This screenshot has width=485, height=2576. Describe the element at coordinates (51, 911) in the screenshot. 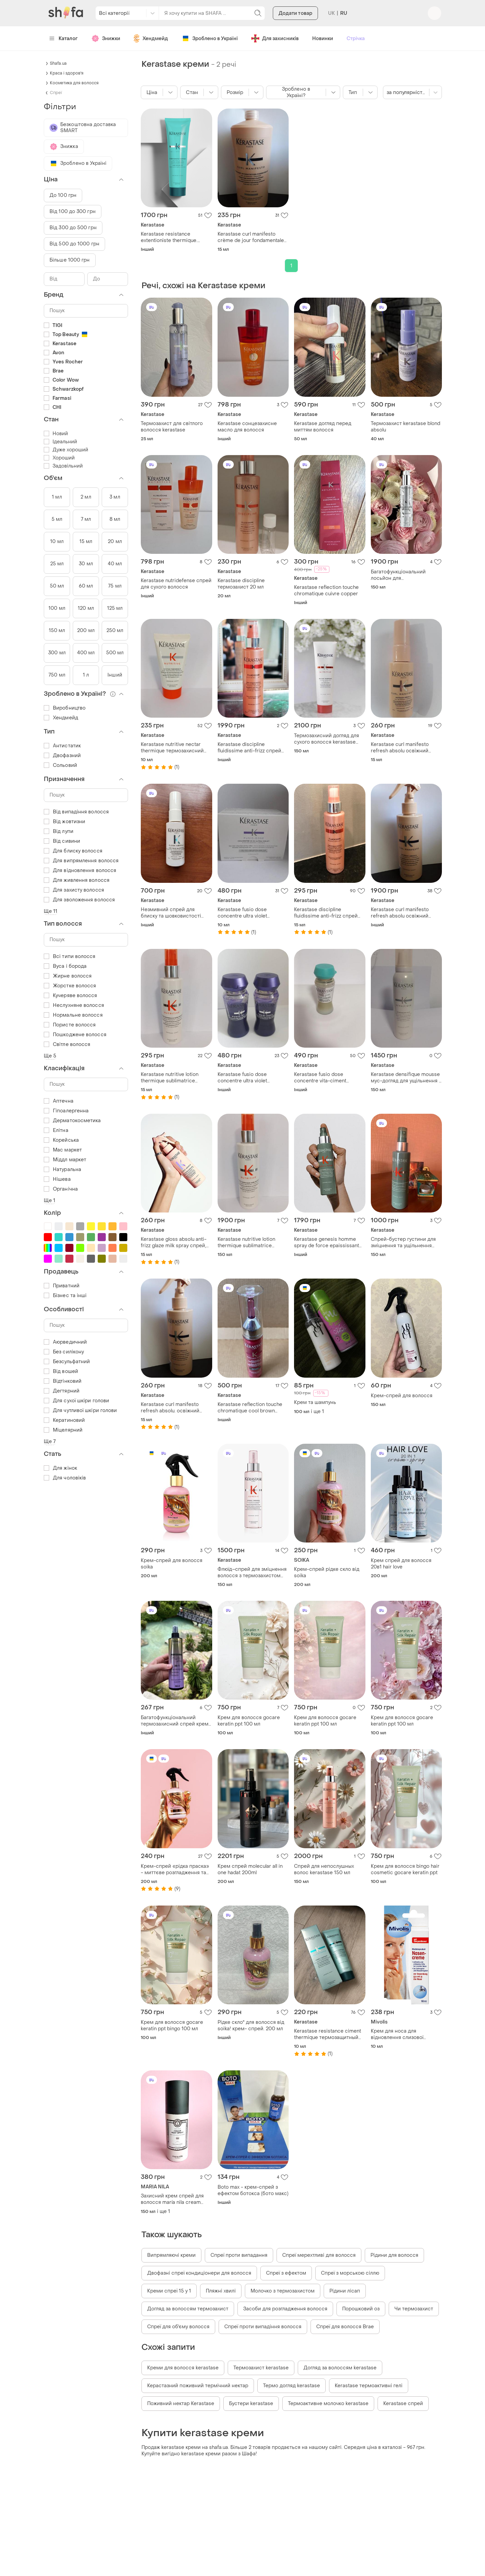

I see `Ще 11` at that location.